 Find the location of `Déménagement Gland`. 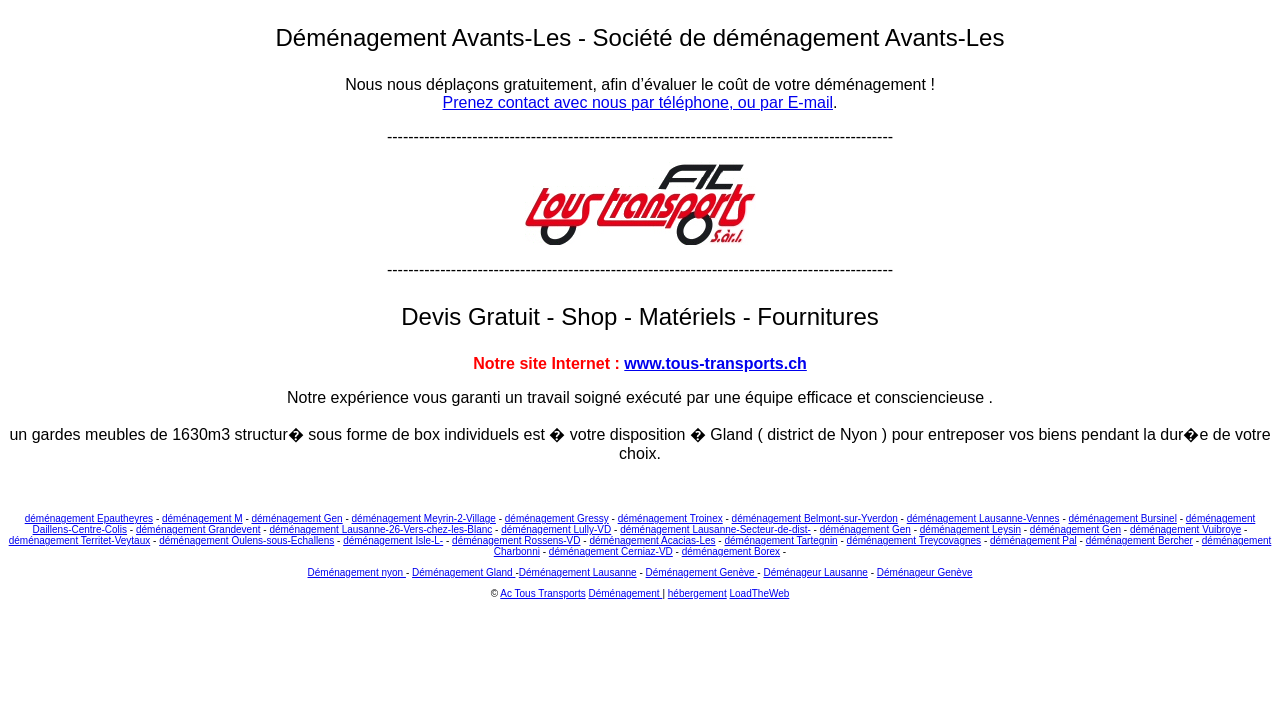

Déménagement Gland is located at coordinates (463, 572).